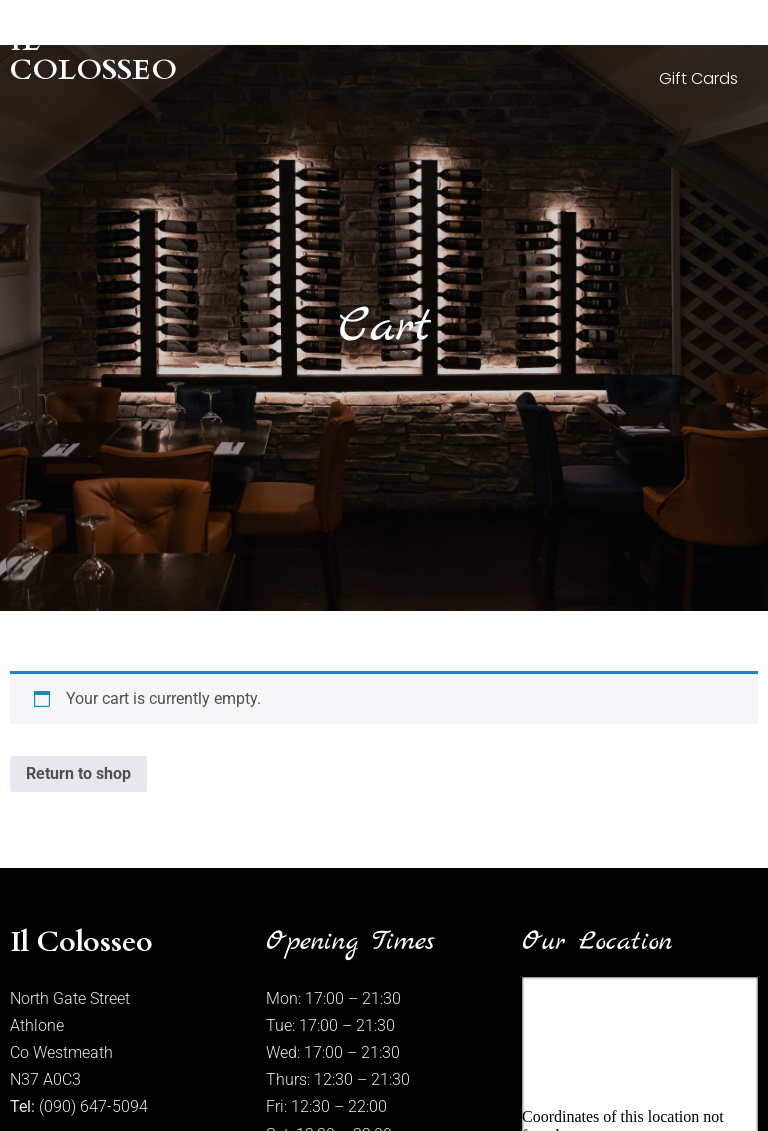  Describe the element at coordinates (78, 773) in the screenshot. I see `Return to shop` at that location.